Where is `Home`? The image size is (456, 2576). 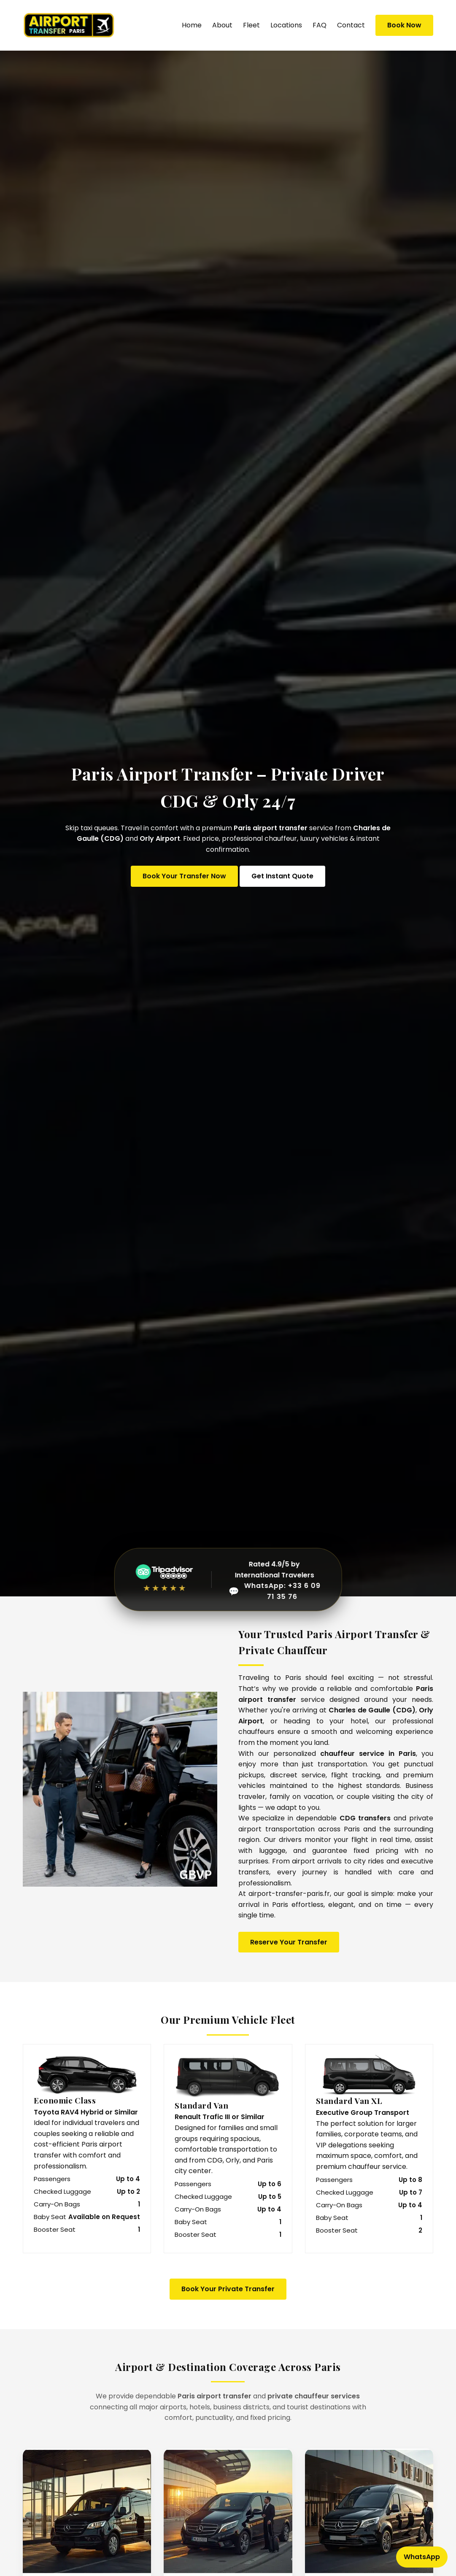
Home is located at coordinates (192, 25).